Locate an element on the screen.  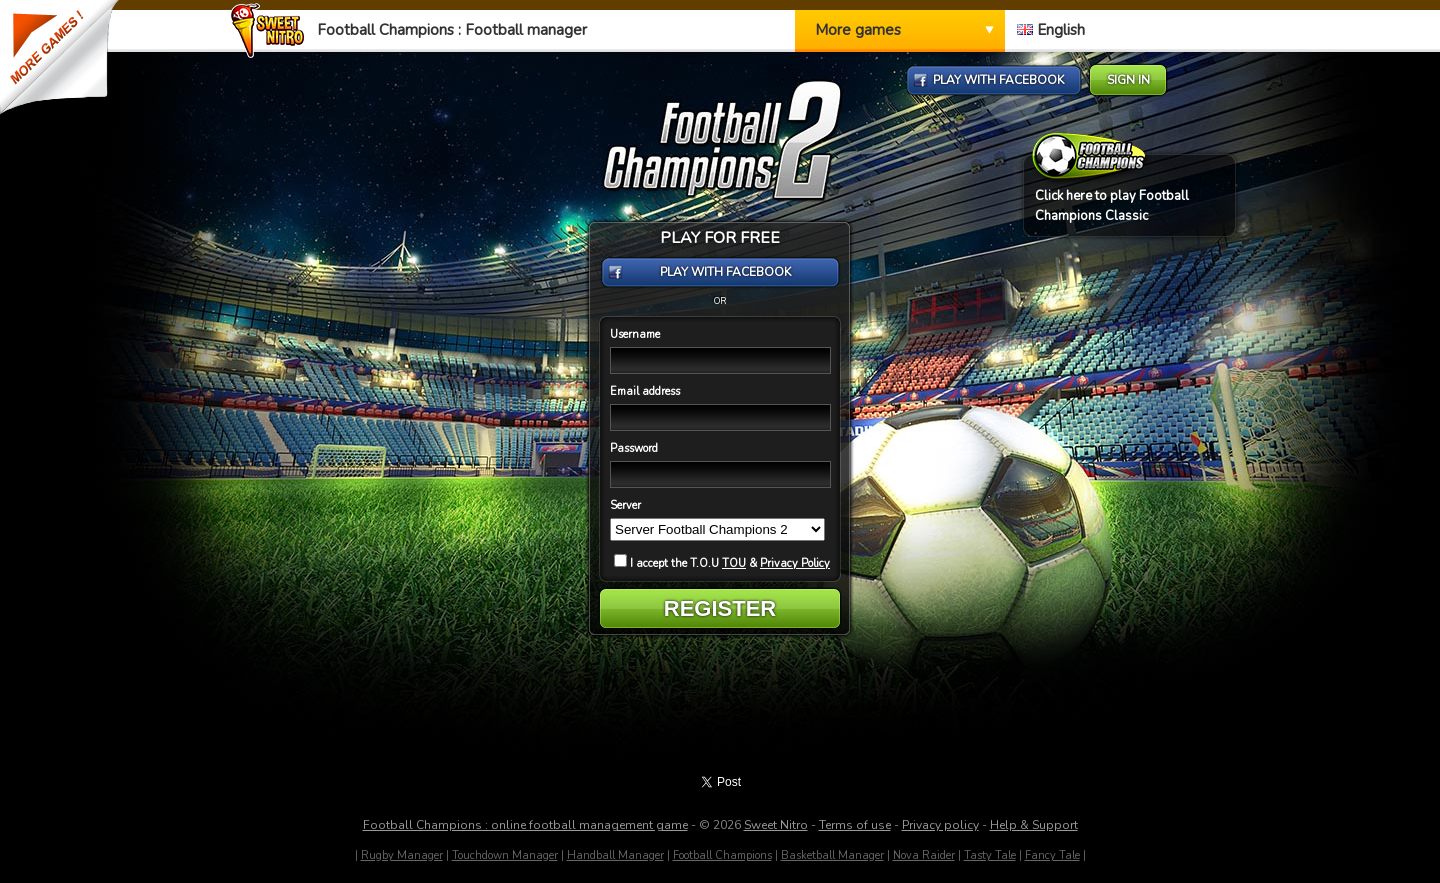
Handball Manager is located at coordinates (615, 855).